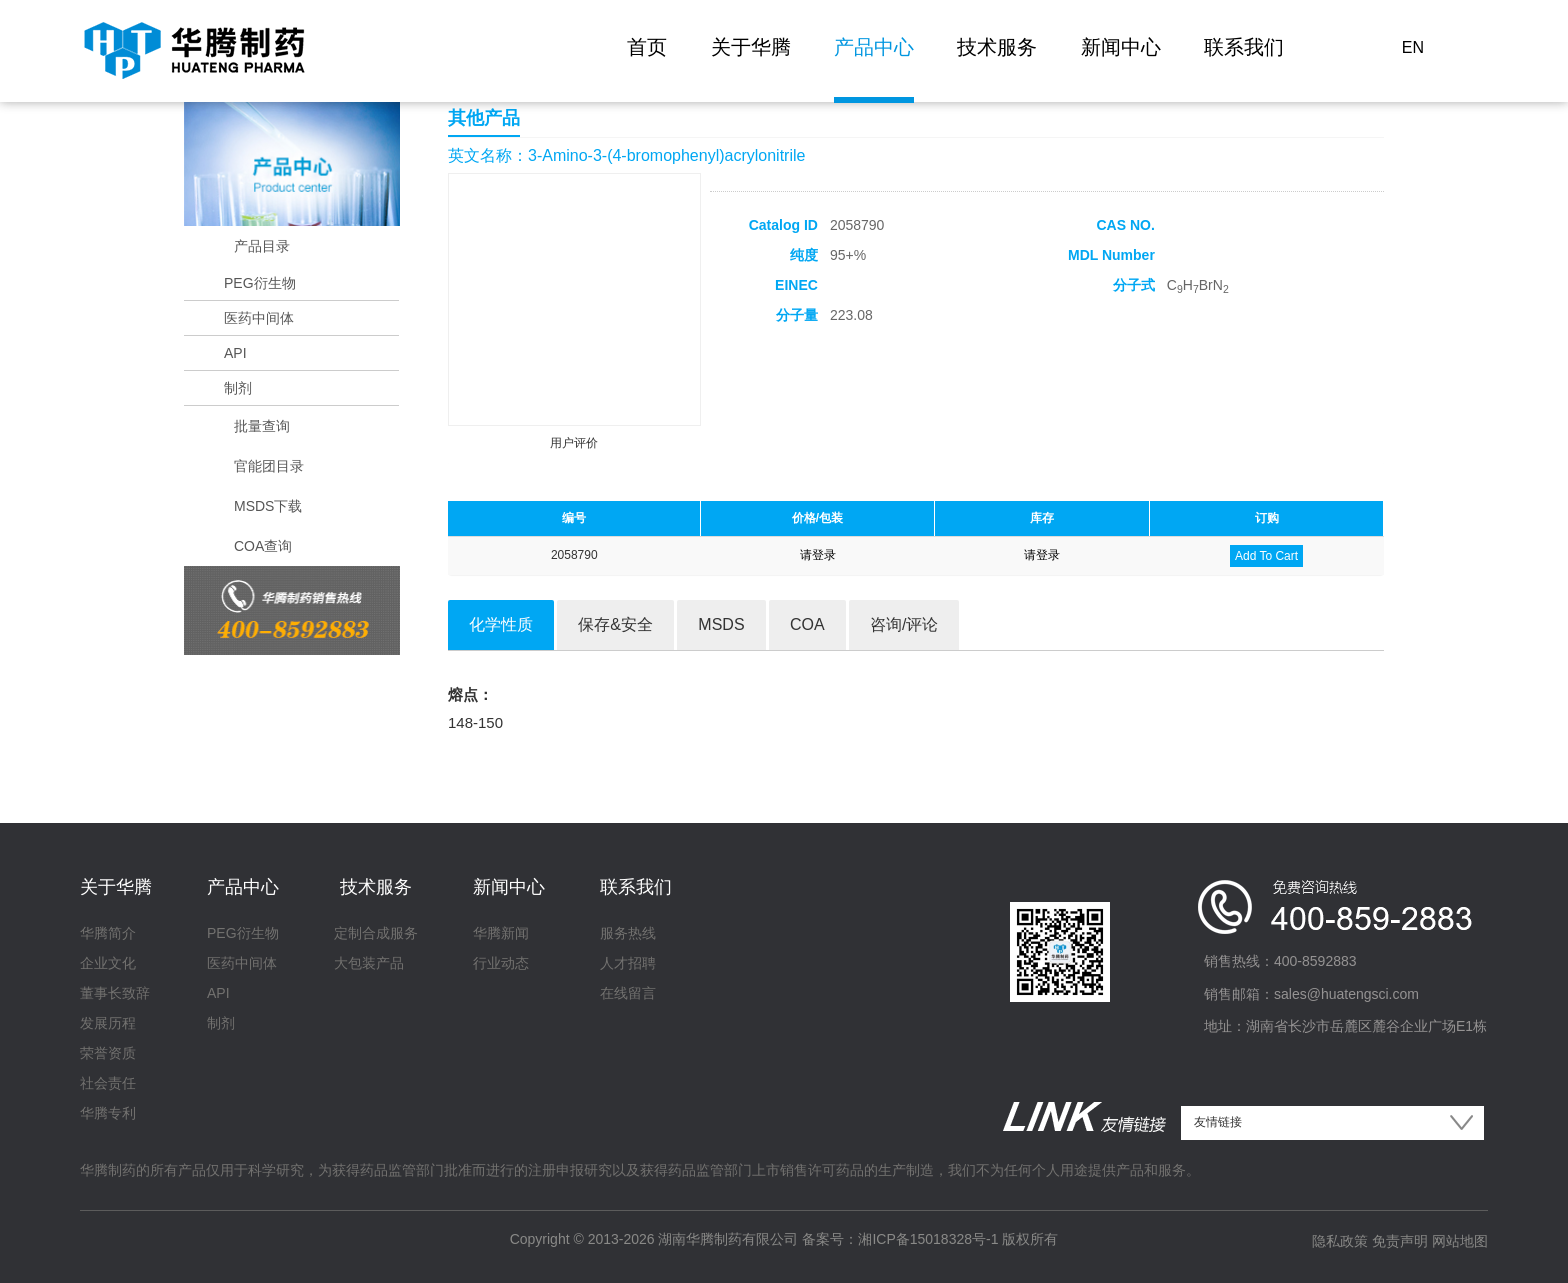 The width and height of the screenshot is (1568, 1283). Describe the element at coordinates (1266, 556) in the screenshot. I see `Add To Cart` at that location.